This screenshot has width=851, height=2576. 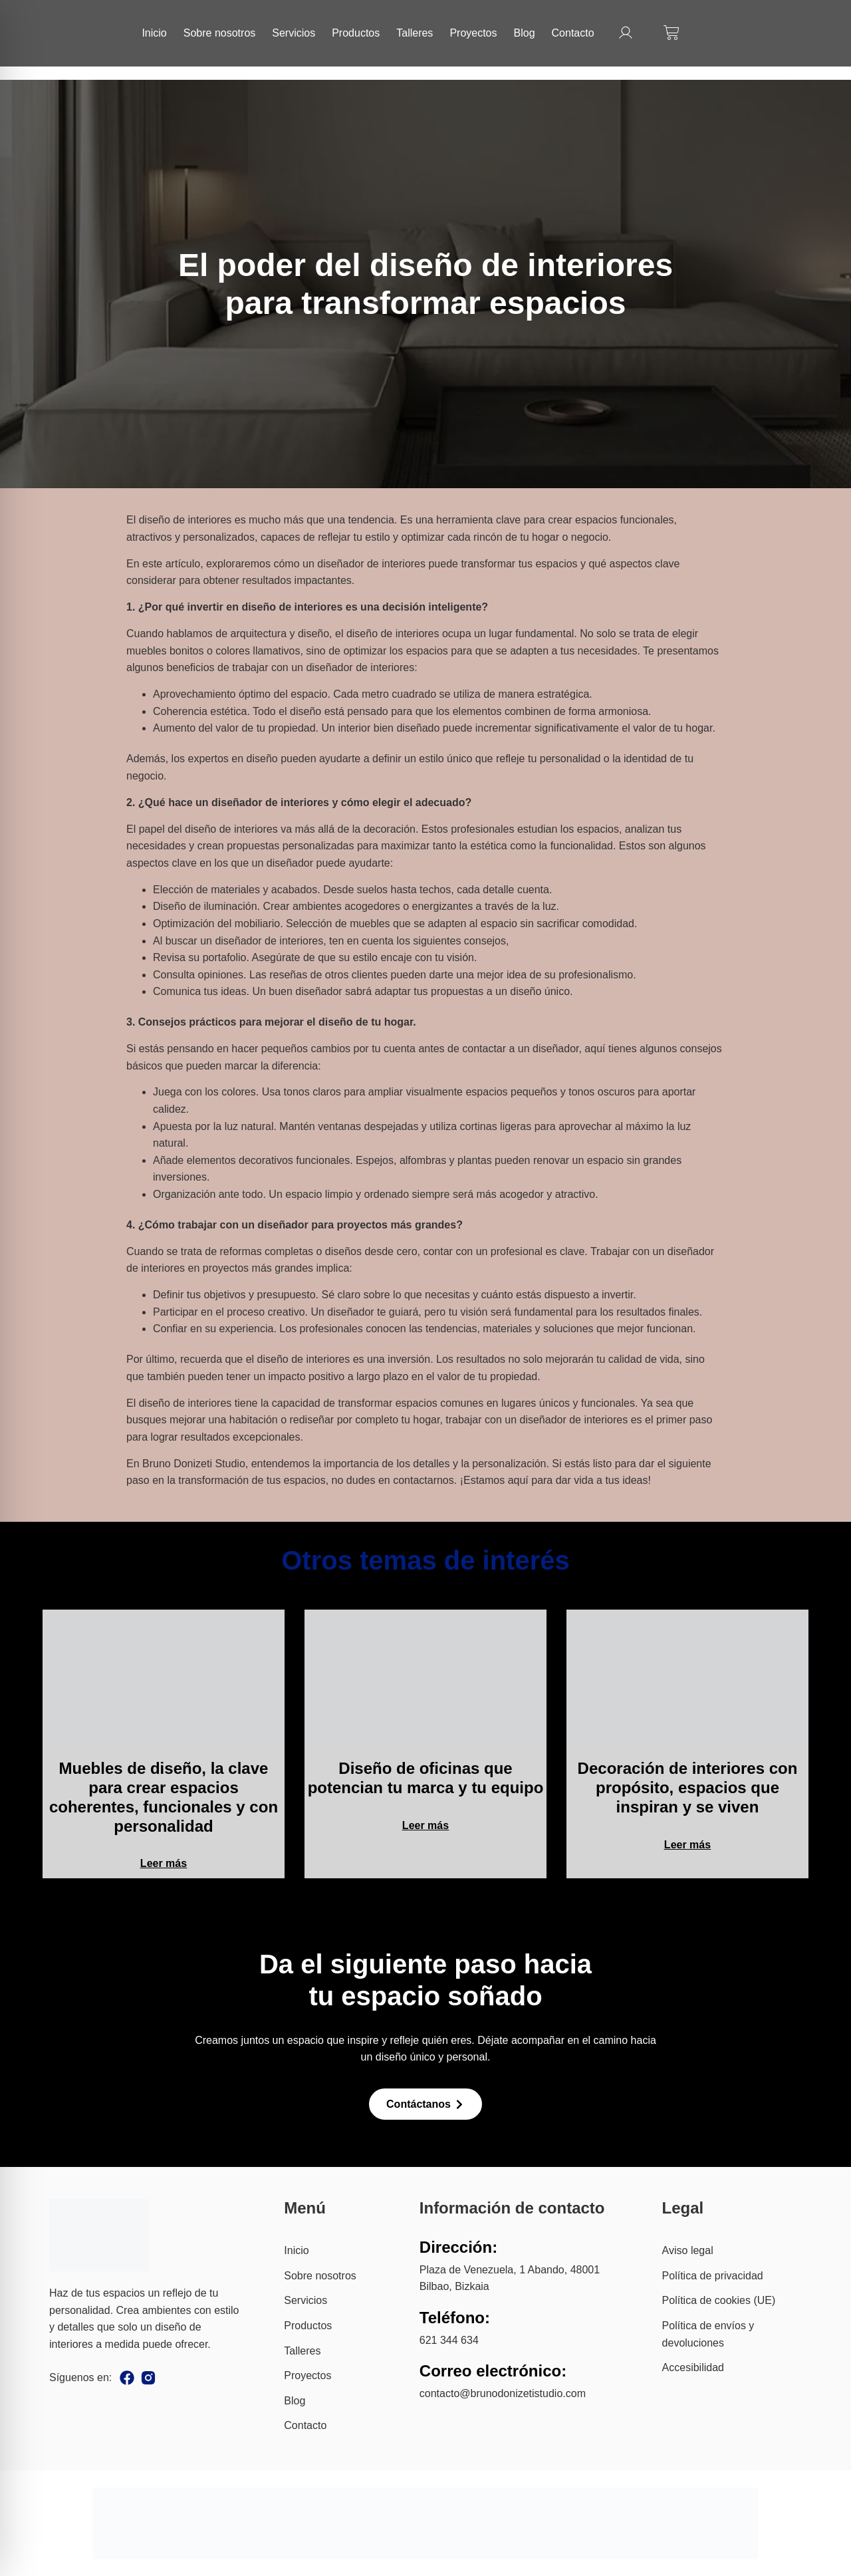 What do you see at coordinates (708, 2334) in the screenshot?
I see `Política de envíos y devoluciones` at bounding box center [708, 2334].